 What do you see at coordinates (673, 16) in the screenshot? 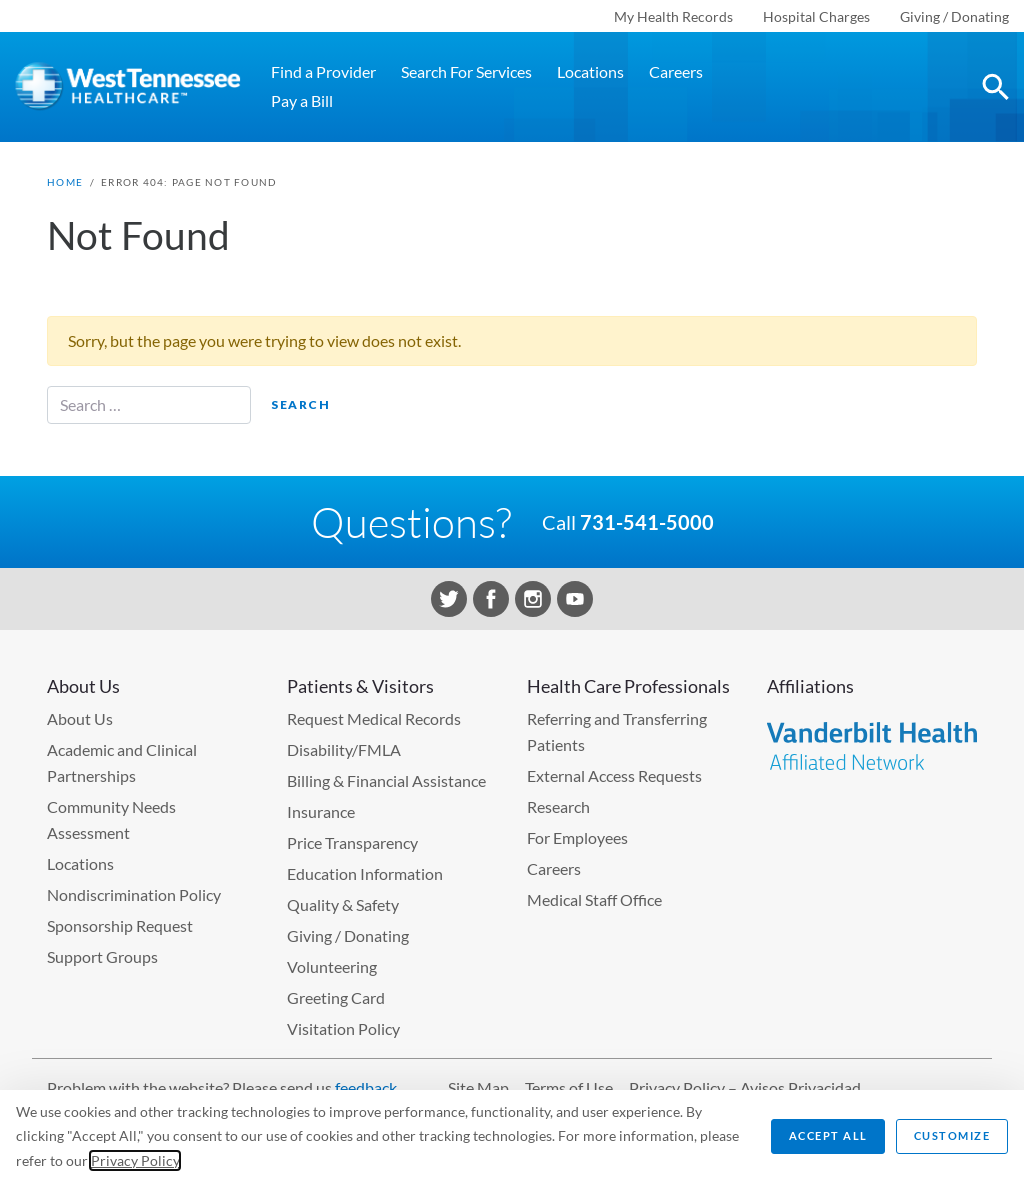
I see `My Health Records` at bounding box center [673, 16].